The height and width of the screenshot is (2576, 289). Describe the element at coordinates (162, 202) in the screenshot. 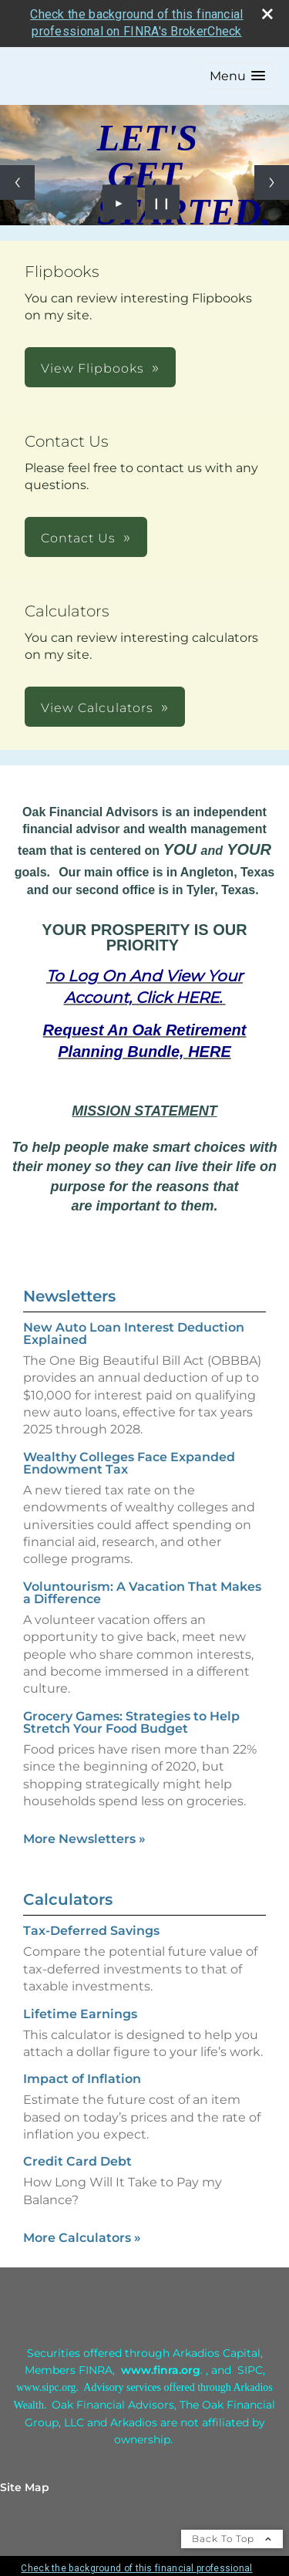

I see `❙❙ [Pause slideshow]` at that location.